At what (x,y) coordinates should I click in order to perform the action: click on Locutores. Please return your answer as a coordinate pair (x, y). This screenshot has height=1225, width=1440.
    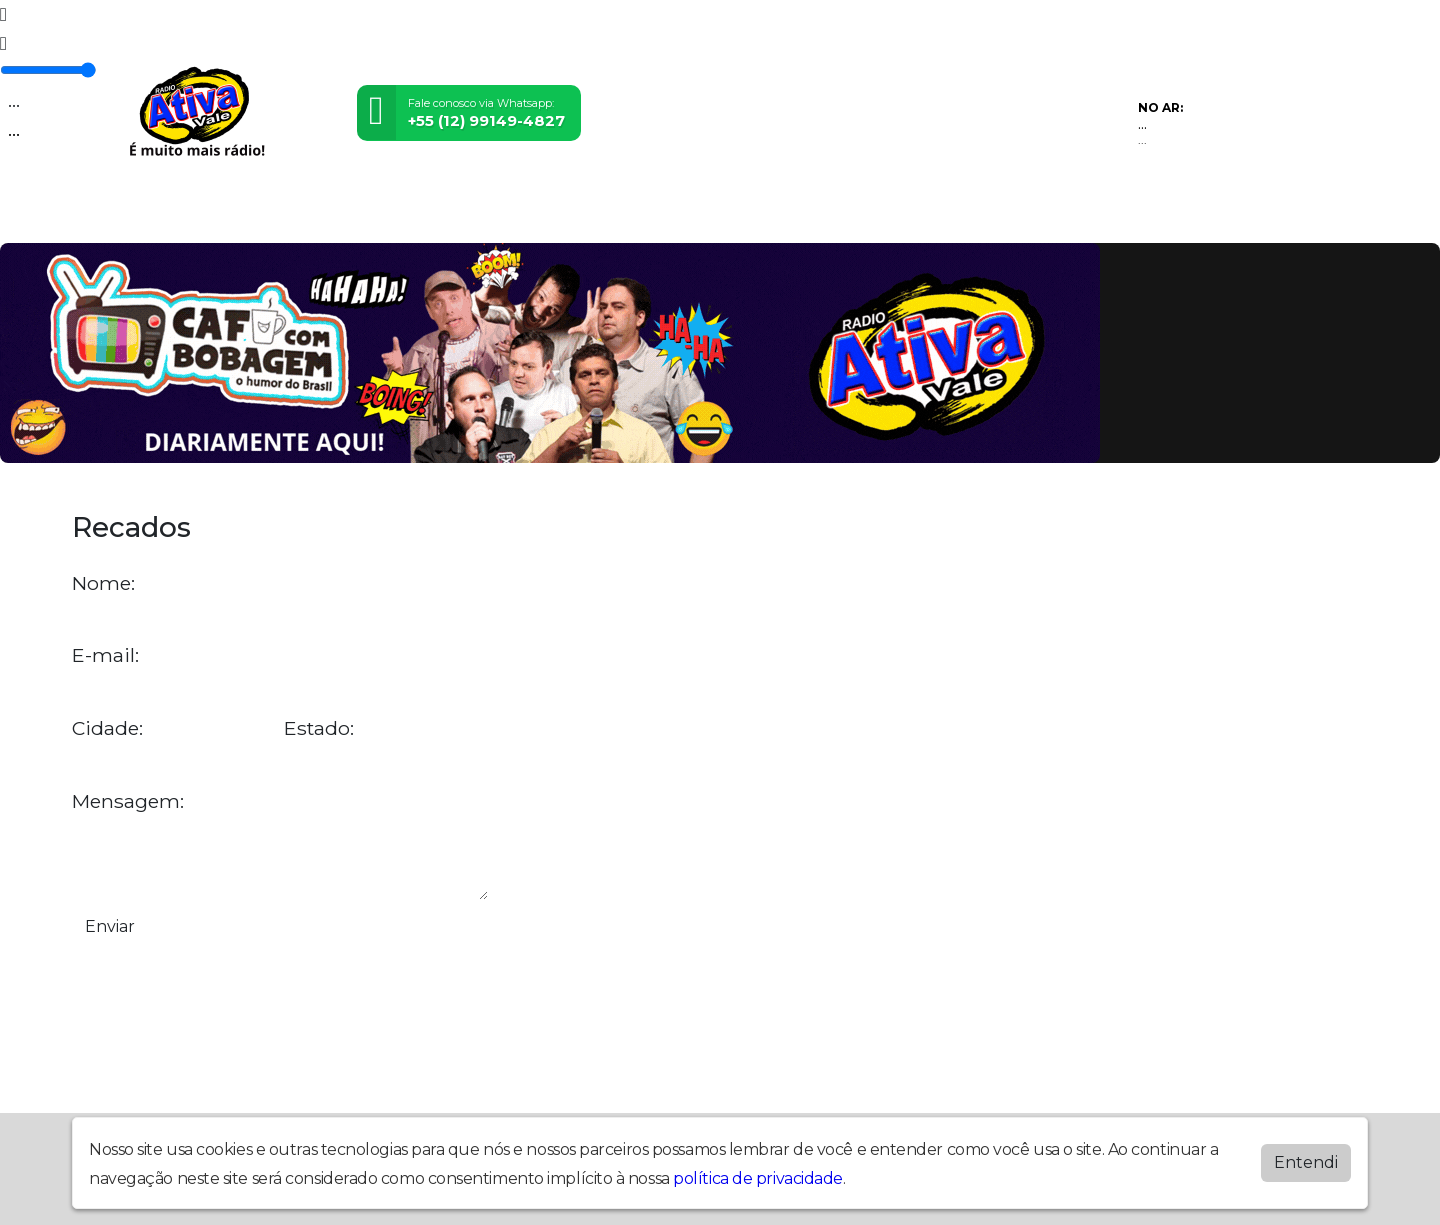
    Looking at the image, I should click on (494, 212).